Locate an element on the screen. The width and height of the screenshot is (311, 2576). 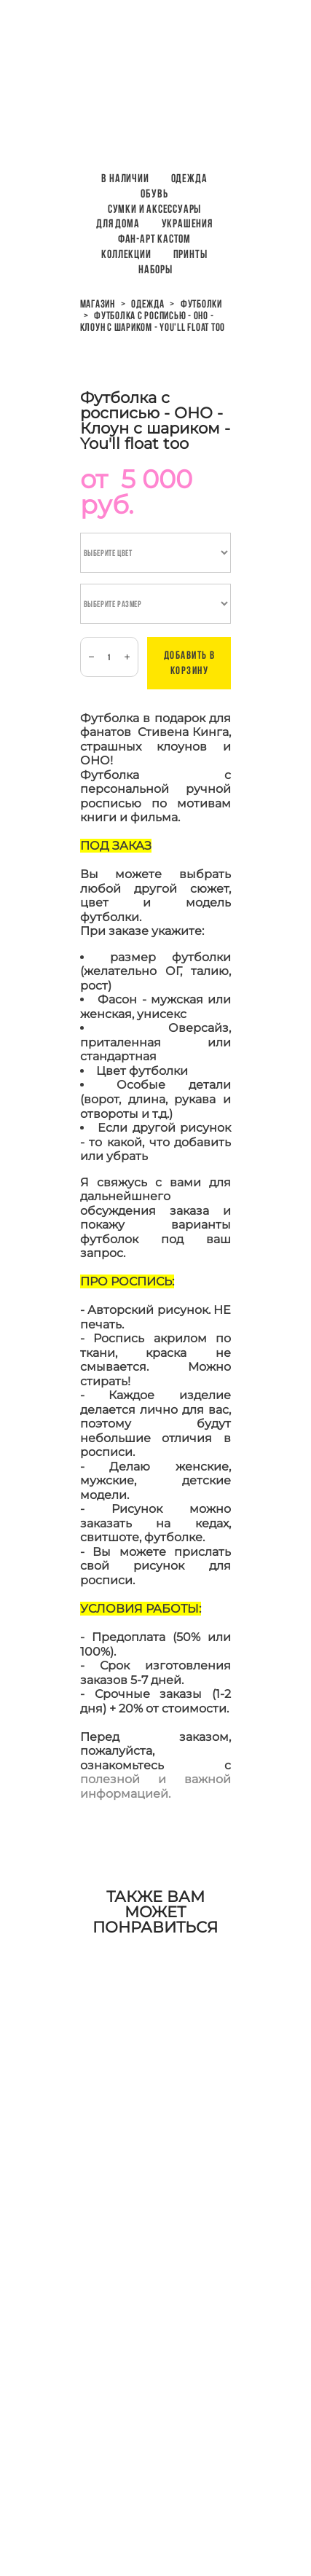
Сумки и аксессуары is located at coordinates (154, 209).